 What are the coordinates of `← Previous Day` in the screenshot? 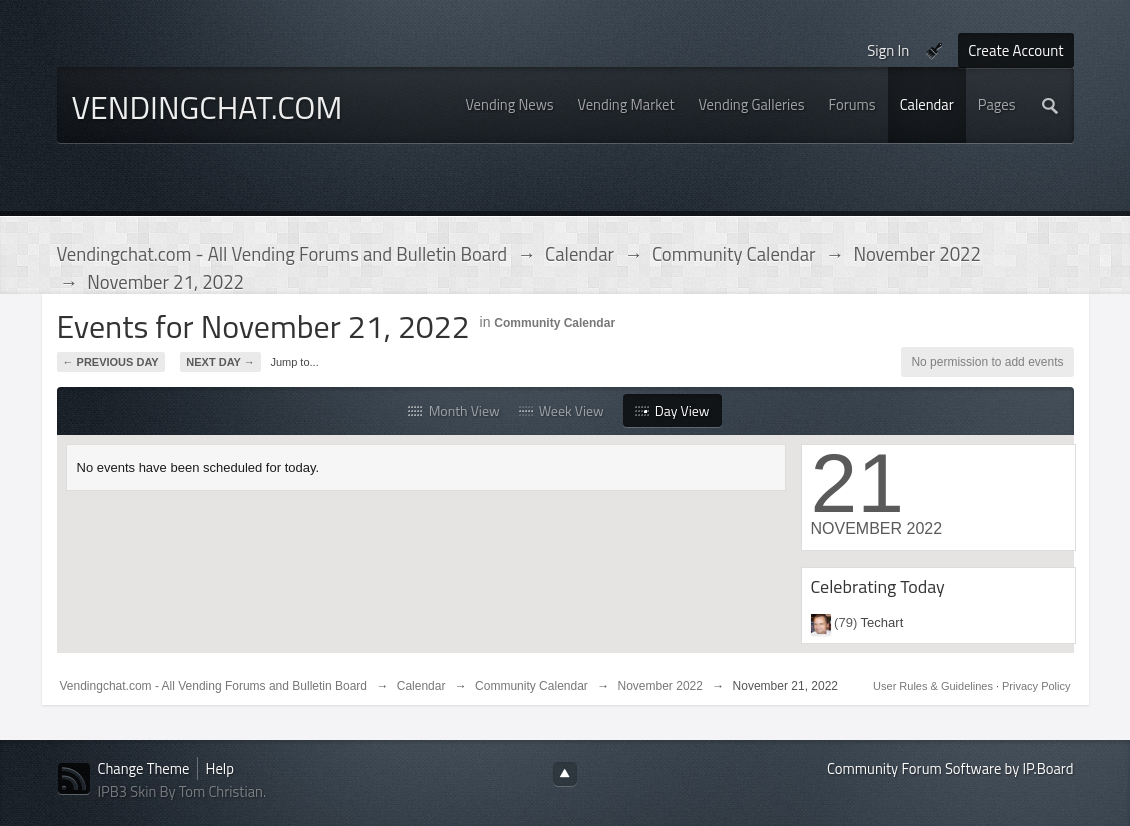 It's located at (111, 362).